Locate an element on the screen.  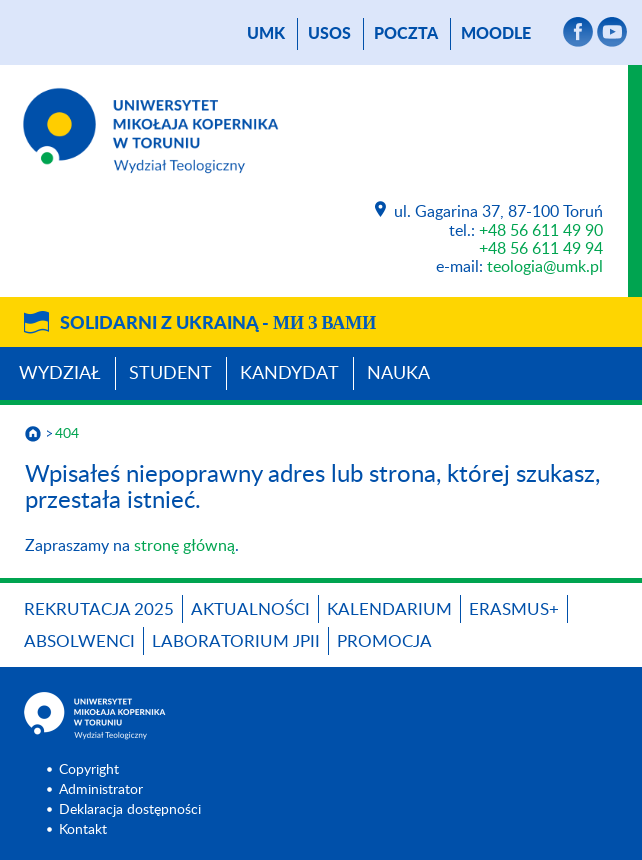
+48 56 611 49 90 is located at coordinates (541, 231).